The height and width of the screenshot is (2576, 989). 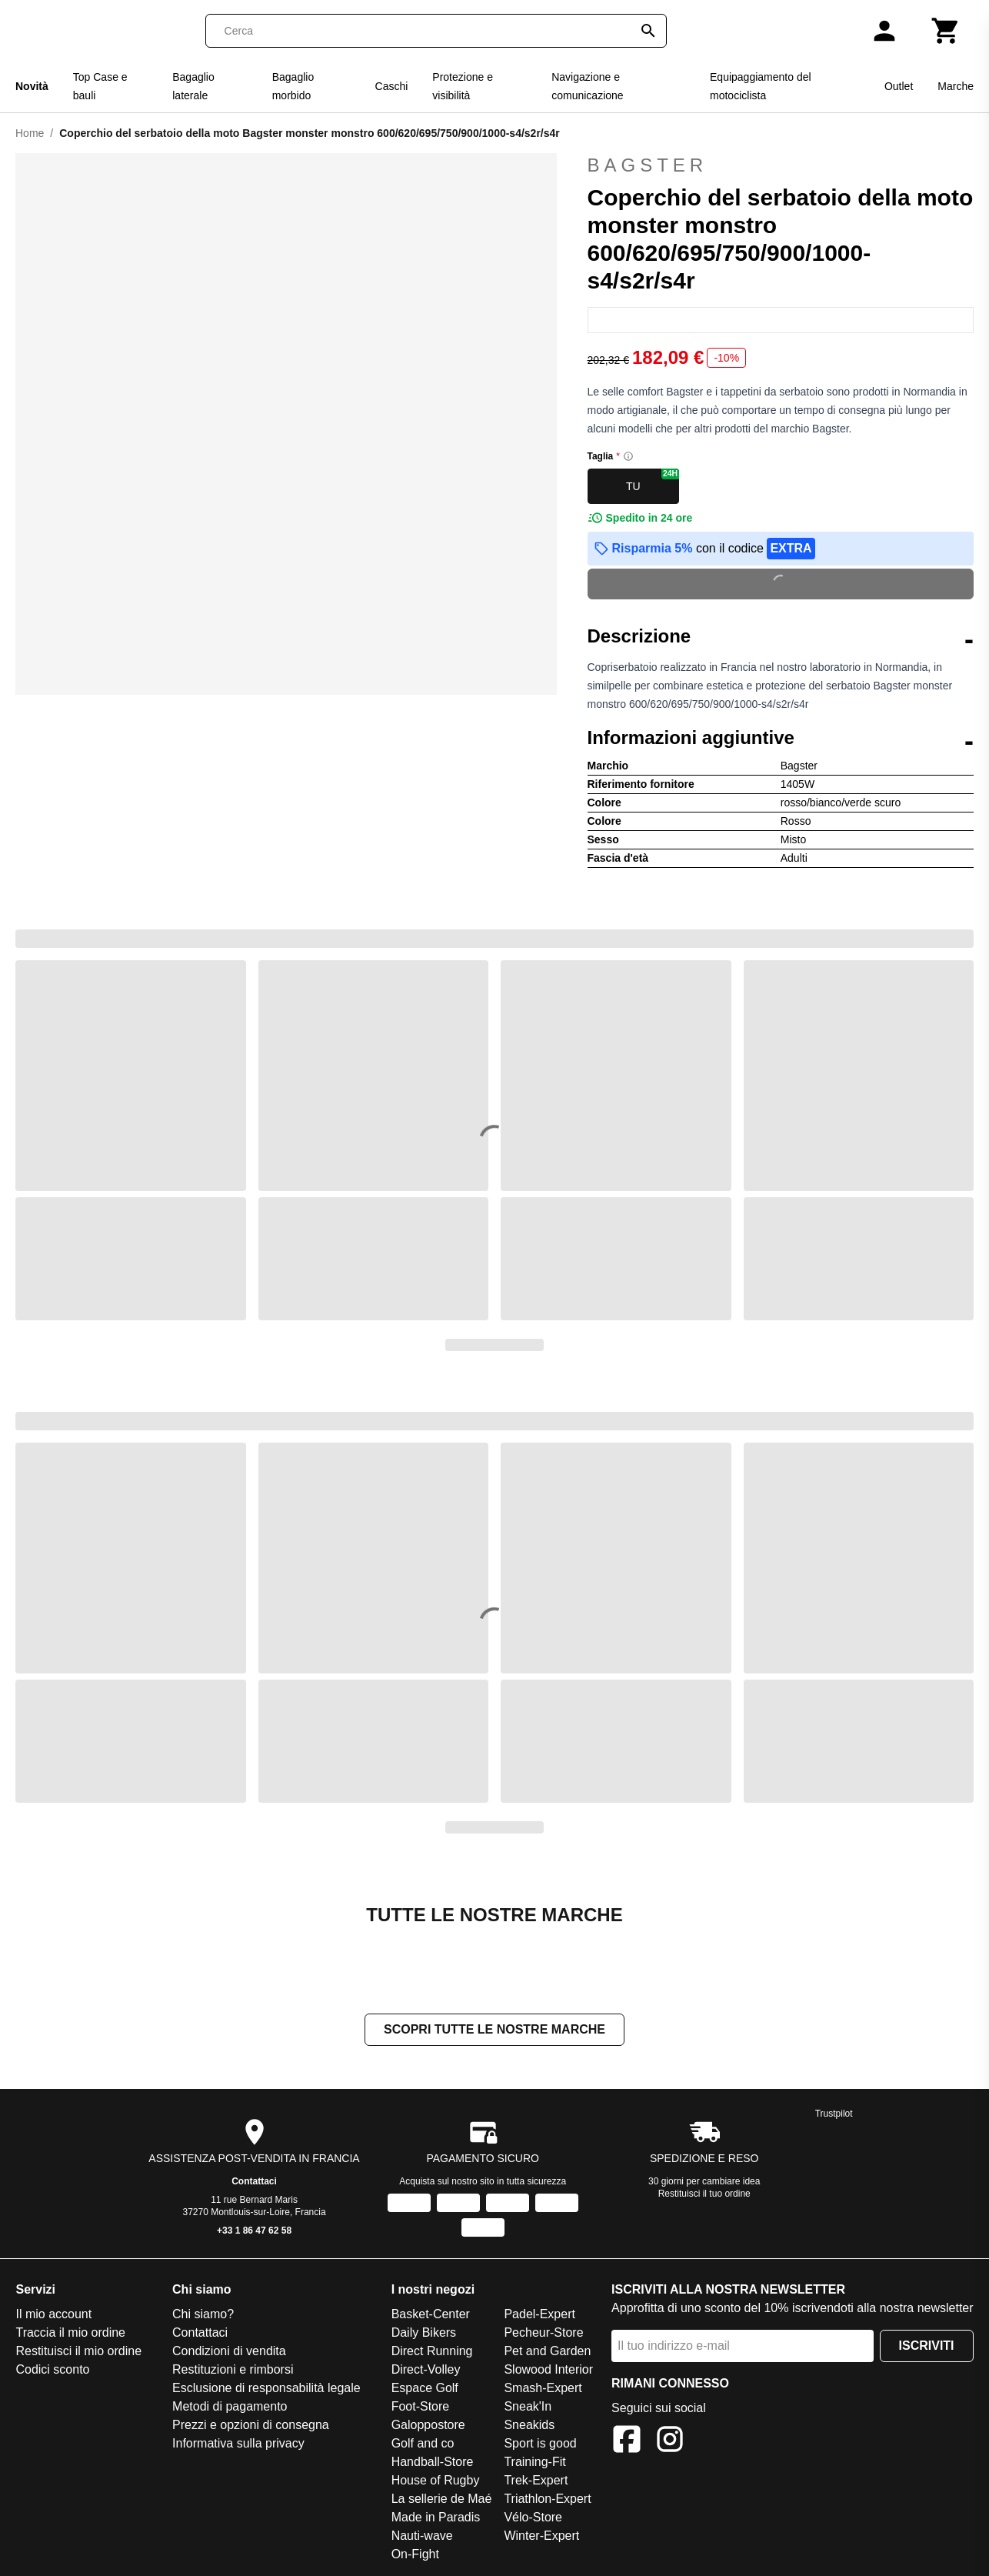 What do you see at coordinates (539, 2314) in the screenshot?
I see `Padel-Expert` at bounding box center [539, 2314].